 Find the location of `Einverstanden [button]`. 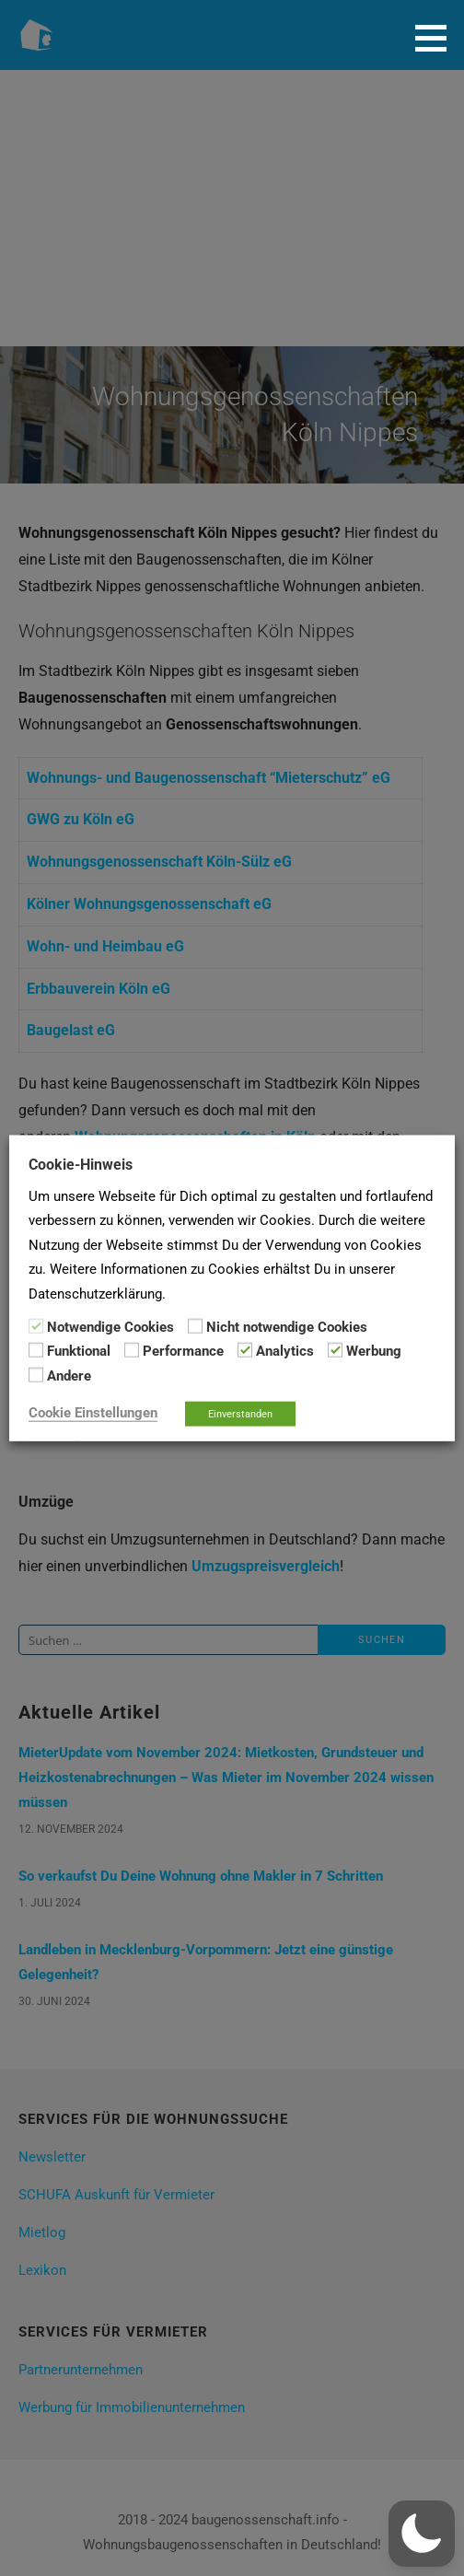

Einverstanden [button] is located at coordinates (240, 1414).